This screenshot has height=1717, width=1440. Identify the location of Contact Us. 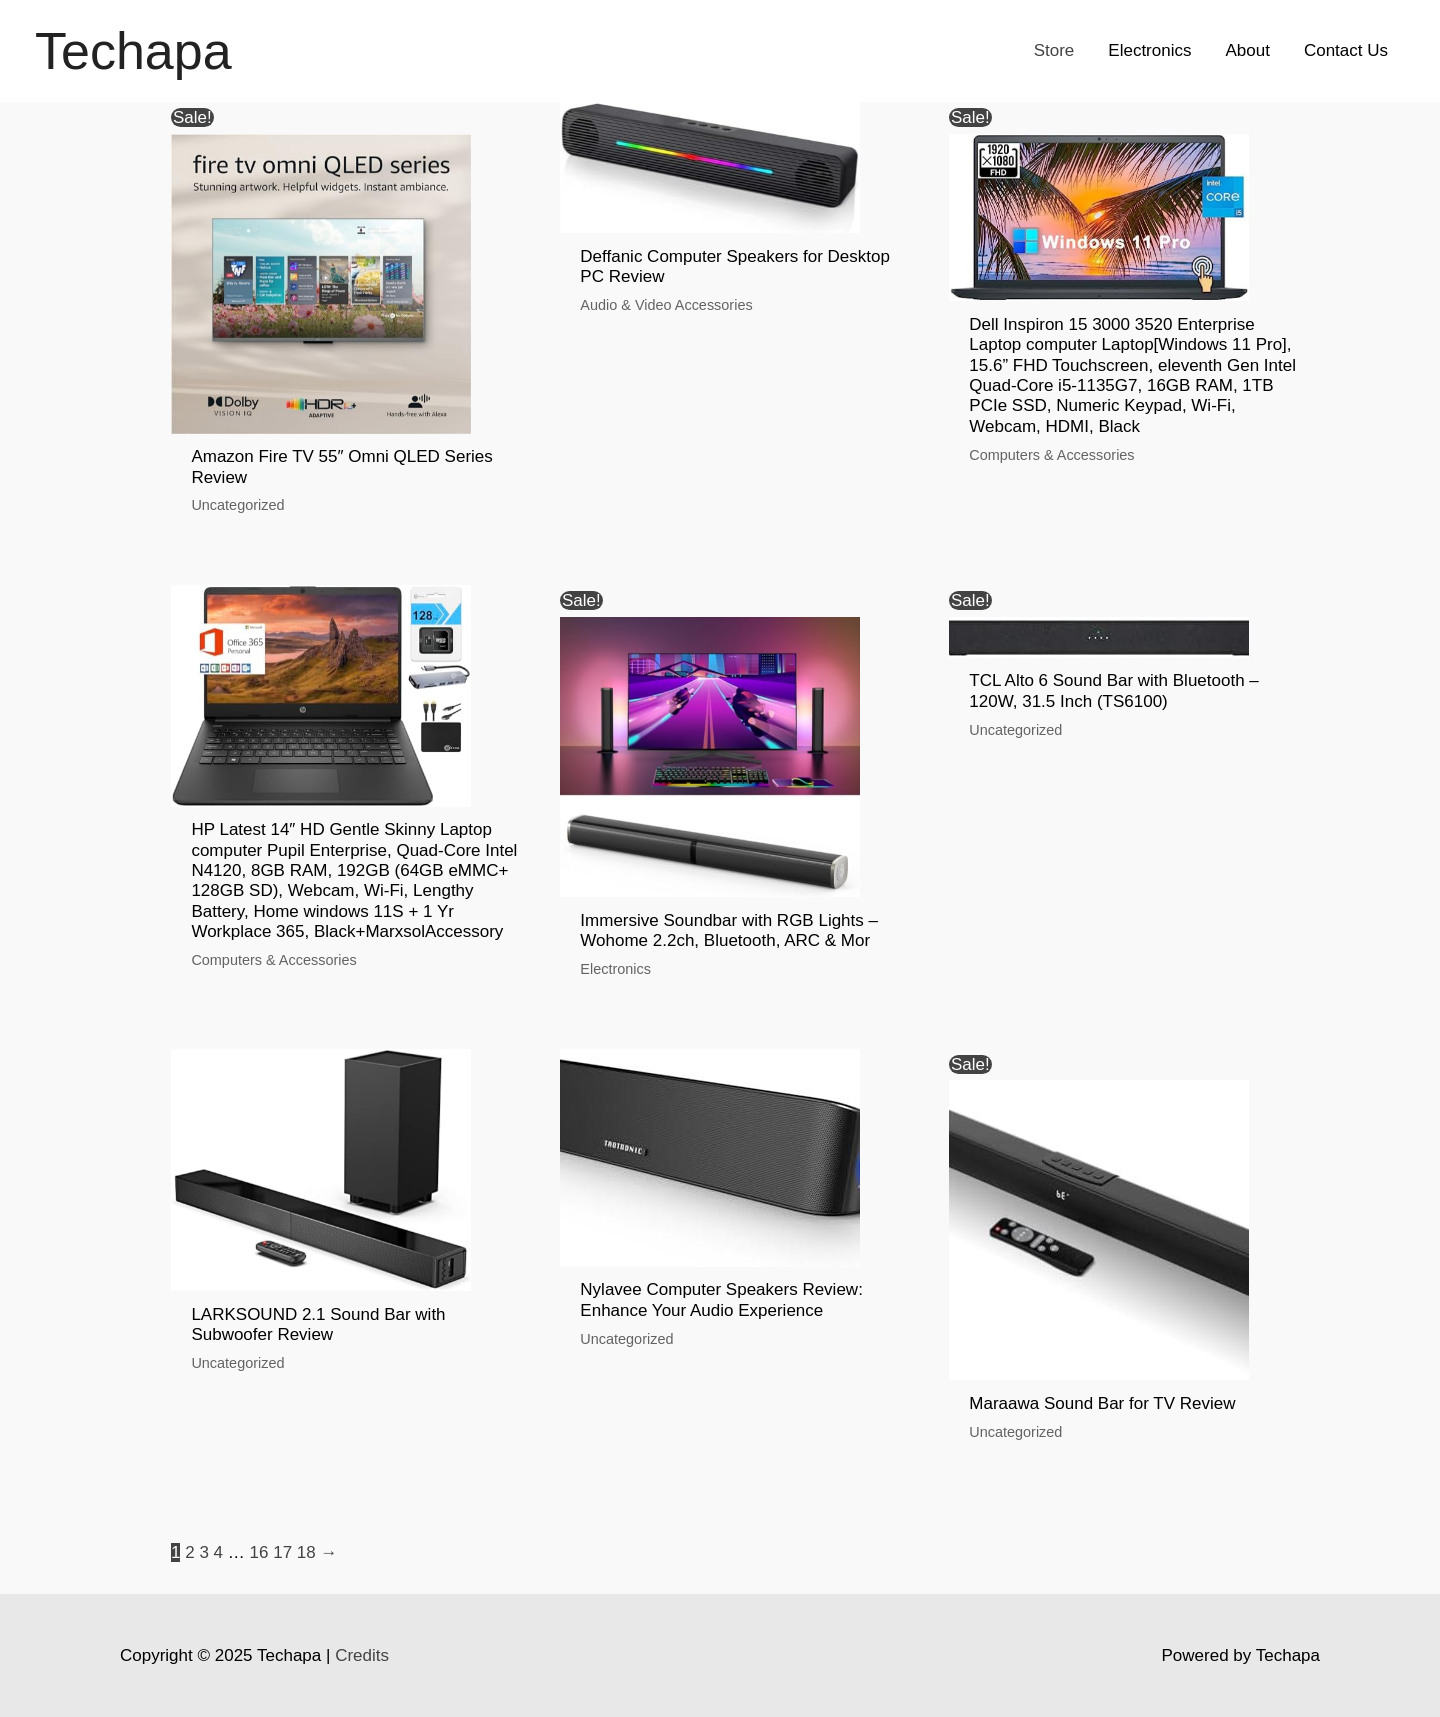
(1346, 50).